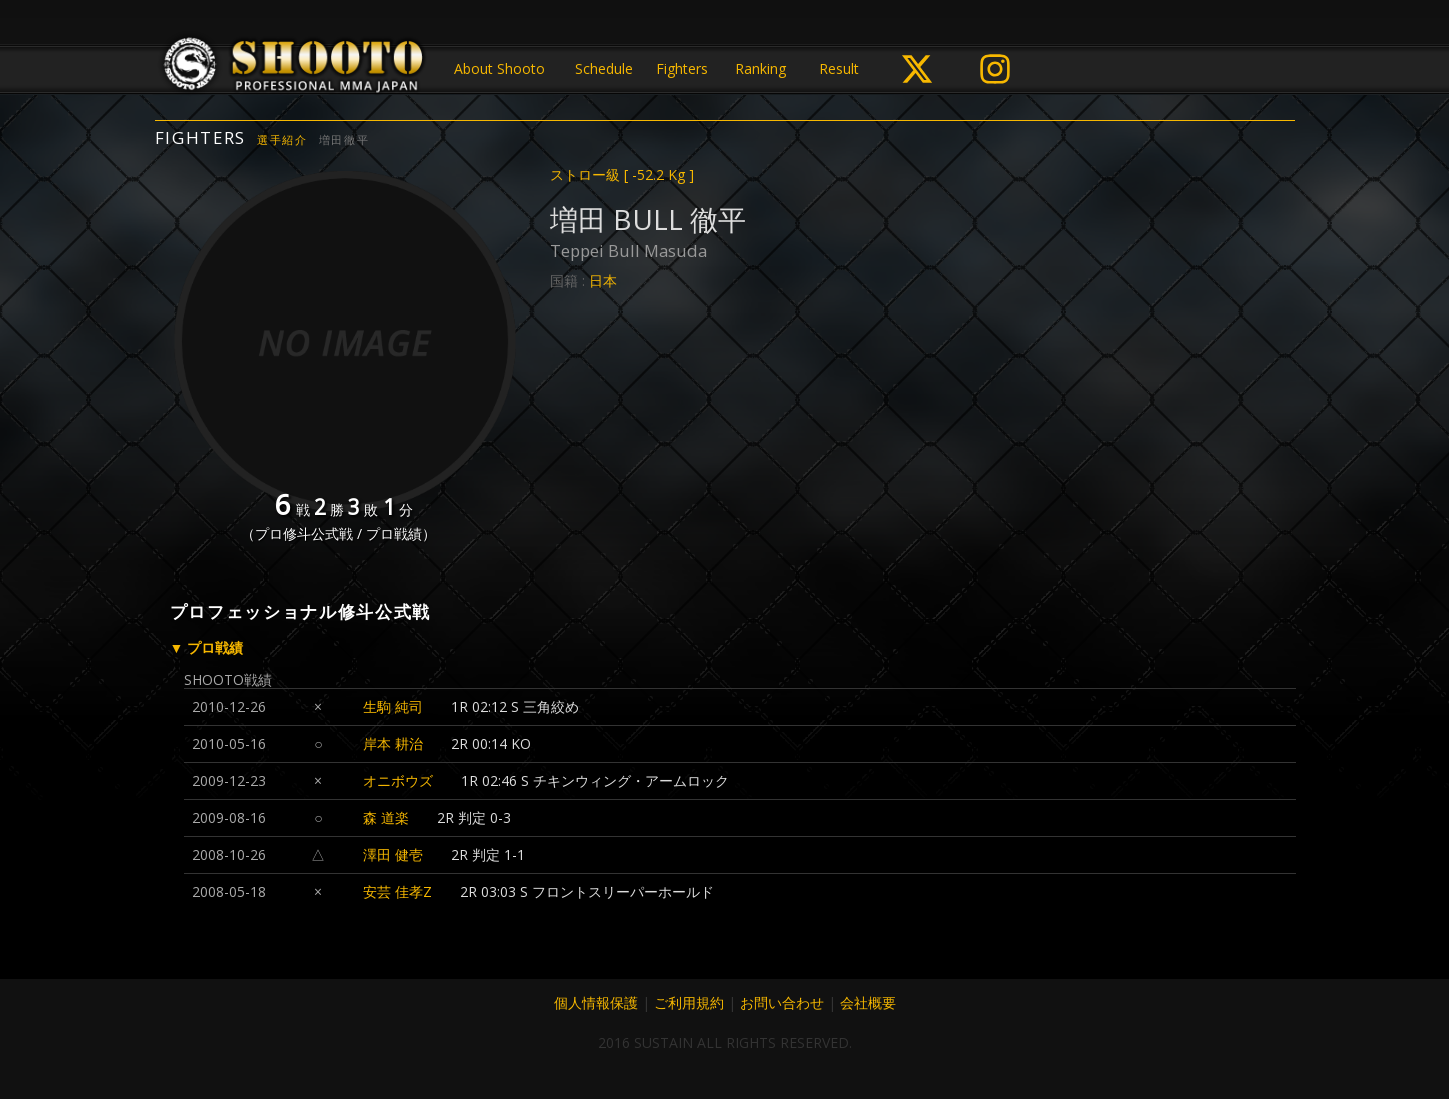 This screenshot has width=1449, height=1099. I want to click on オニボウズ, so click(398, 780).